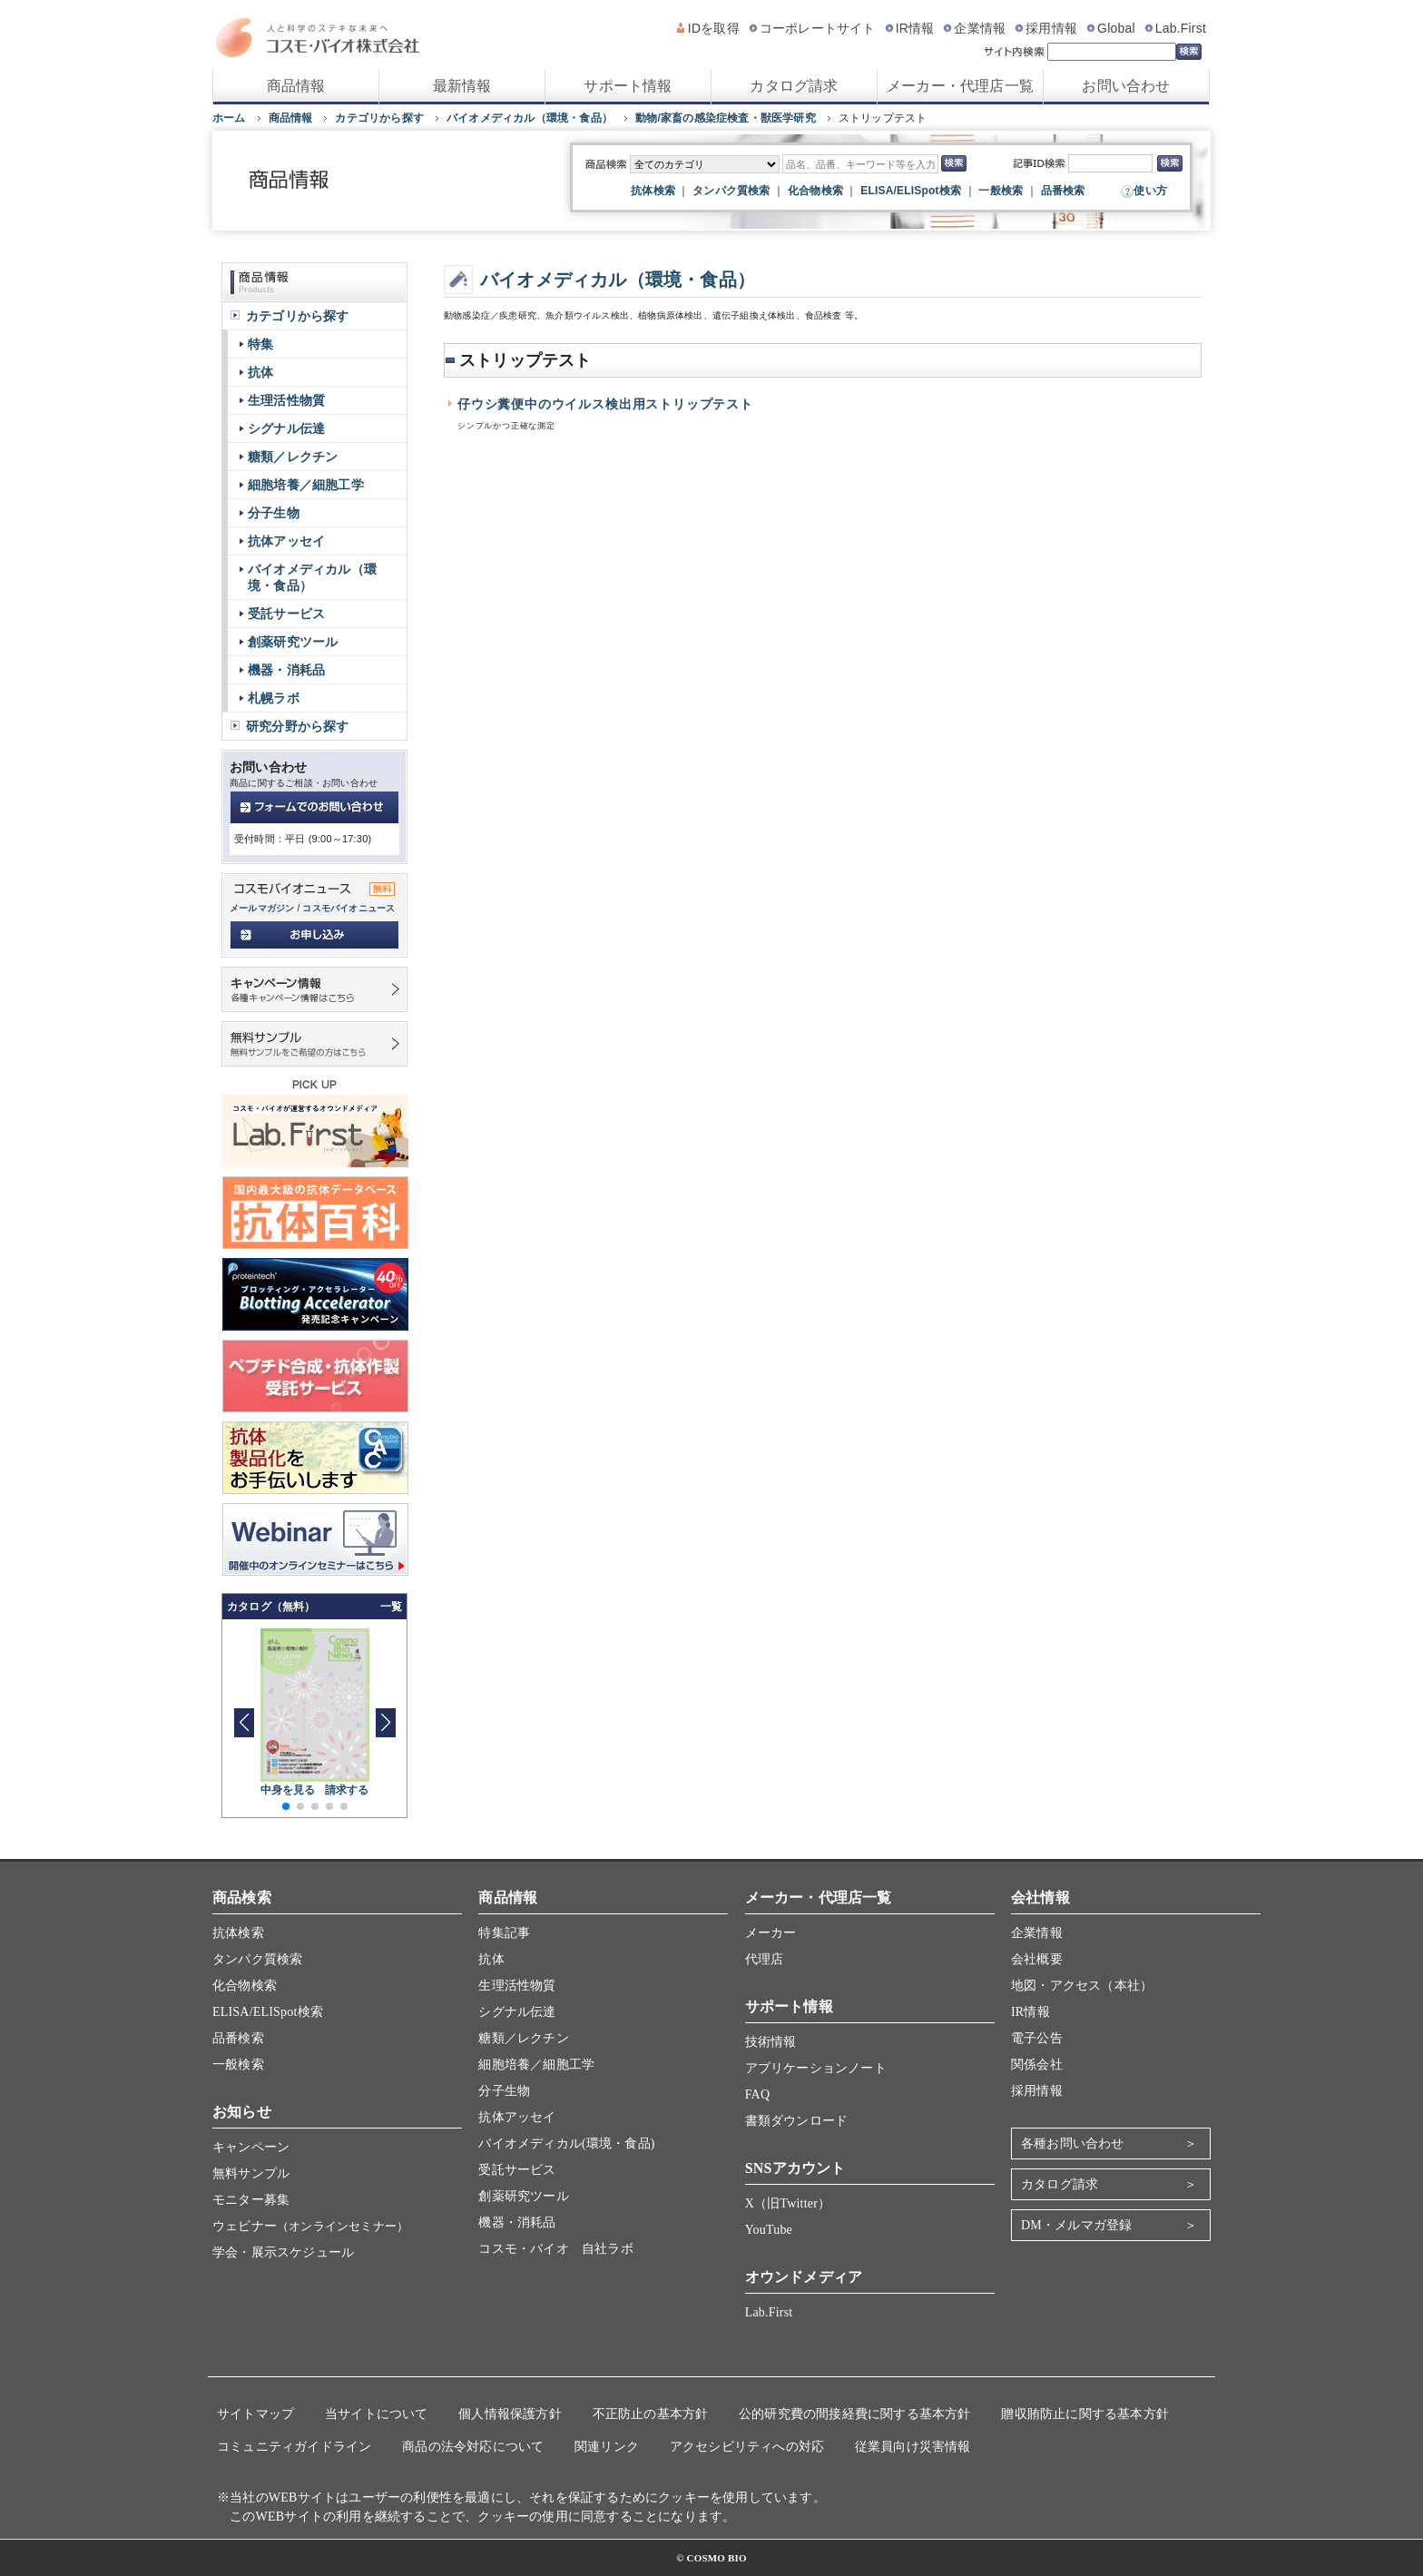 Image resolution: width=1423 pixels, height=2576 pixels. I want to click on ウェビナー, so click(310, 2226).